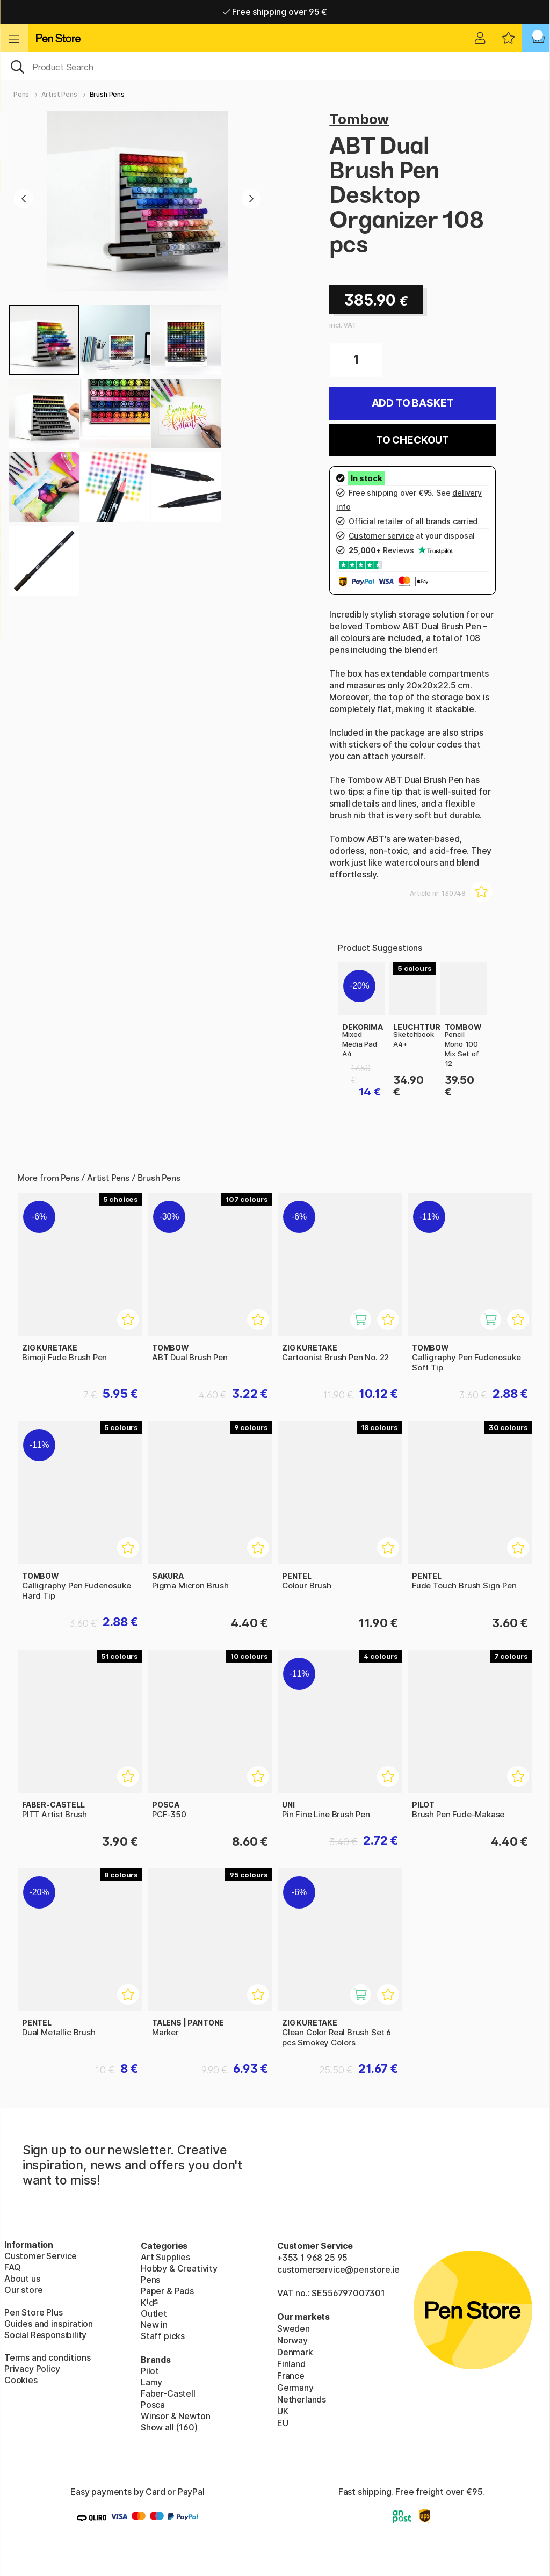 The height and width of the screenshot is (2576, 550). Describe the element at coordinates (291, 2364) in the screenshot. I see `Finland` at that location.